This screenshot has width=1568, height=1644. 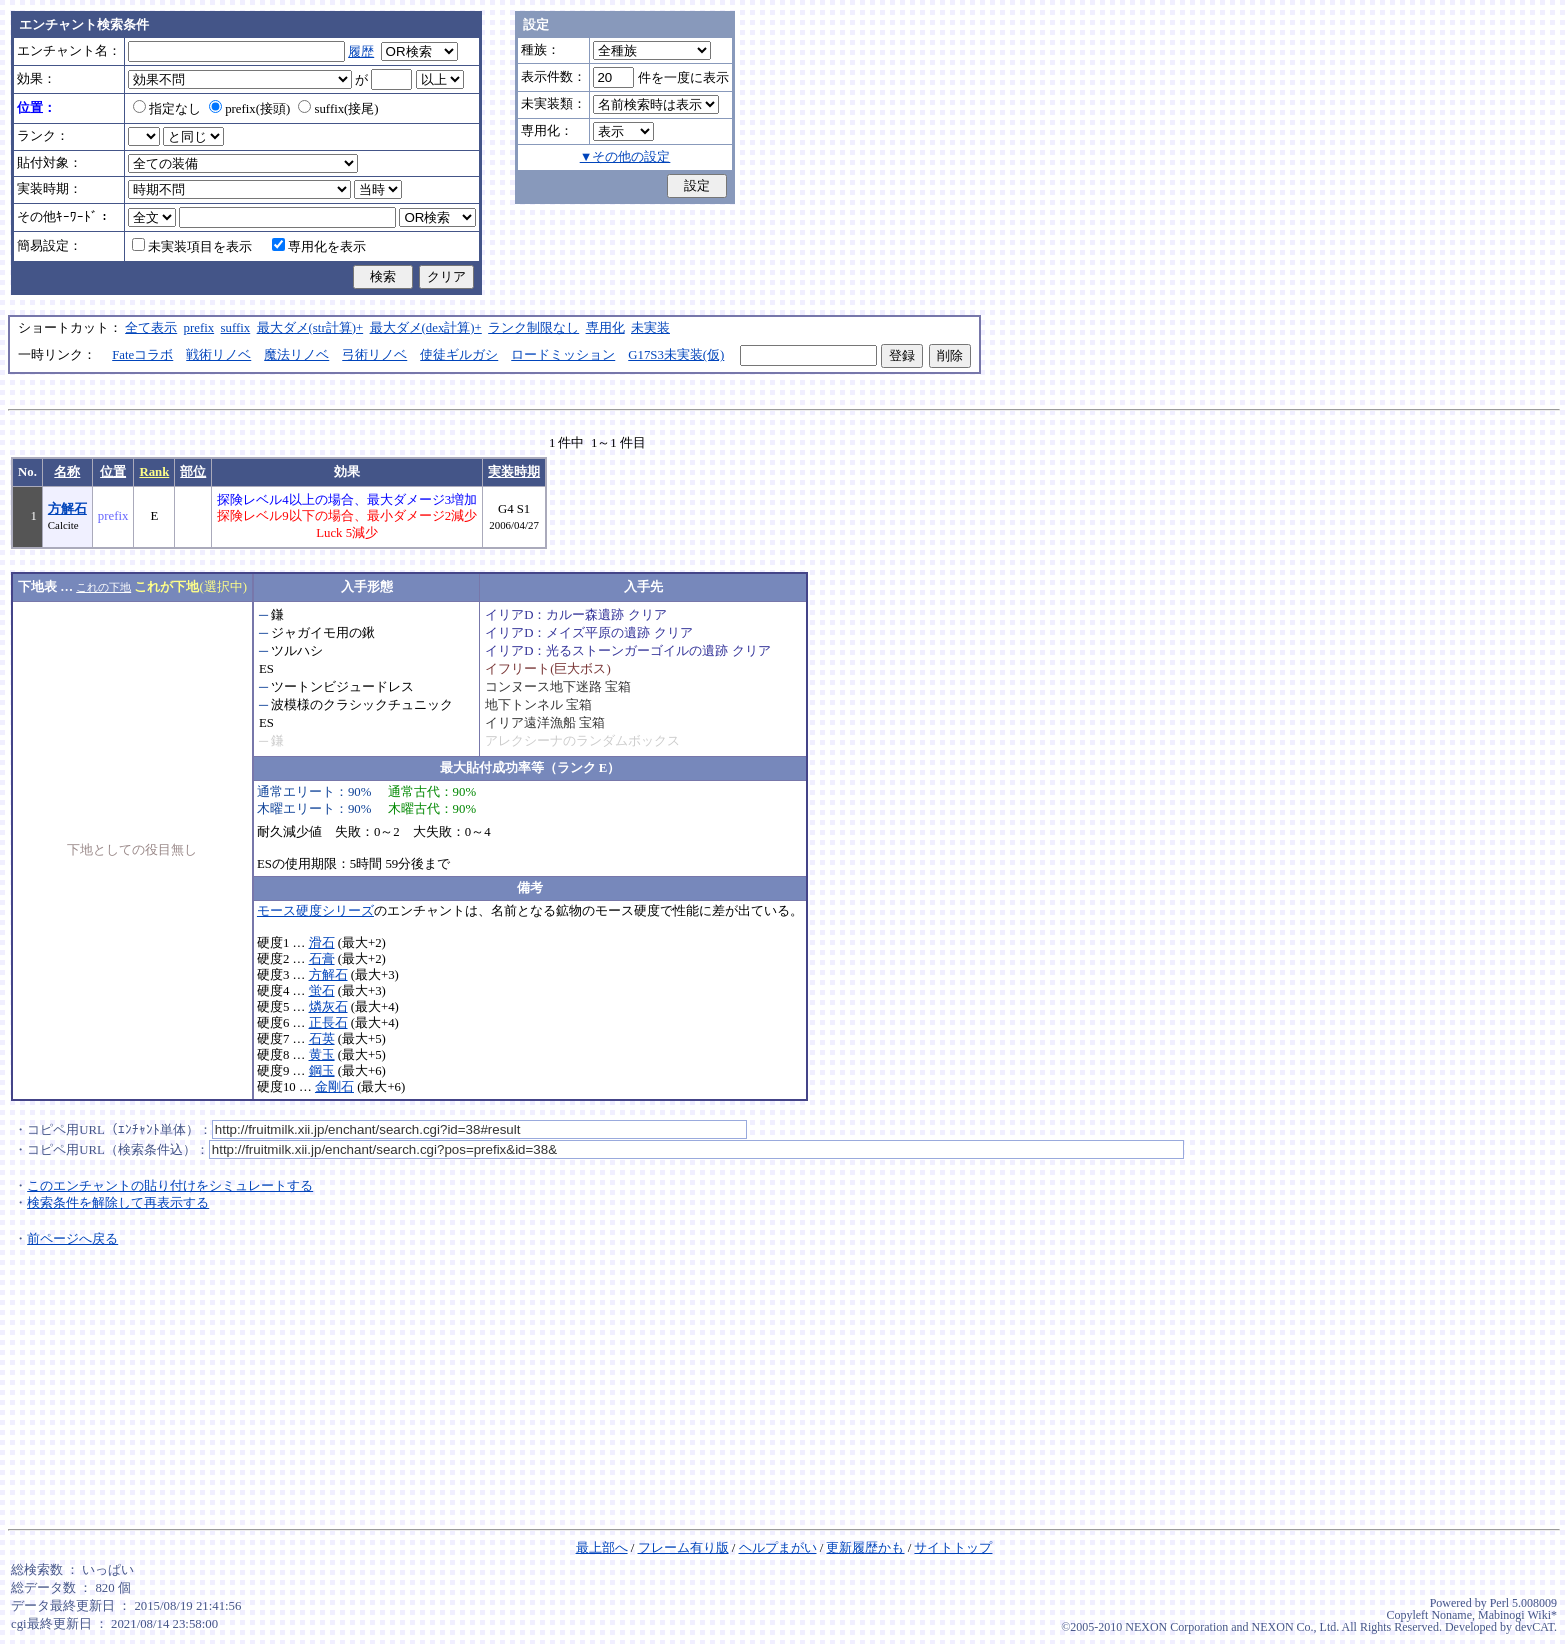 What do you see at coordinates (683, 1548) in the screenshot?
I see `フレーム有り版` at bounding box center [683, 1548].